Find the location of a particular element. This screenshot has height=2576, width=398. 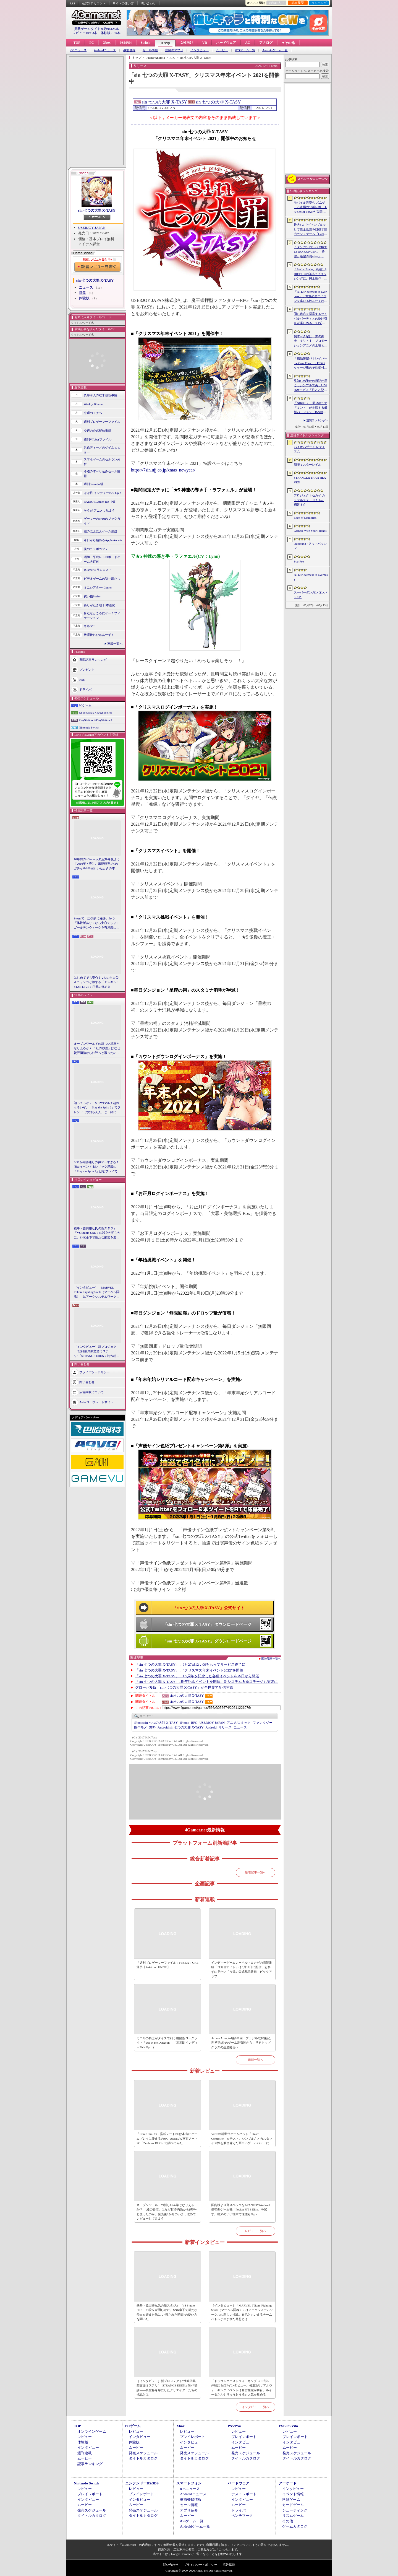

STRANGER THAN HEAVEN is located at coordinates (310, 480).